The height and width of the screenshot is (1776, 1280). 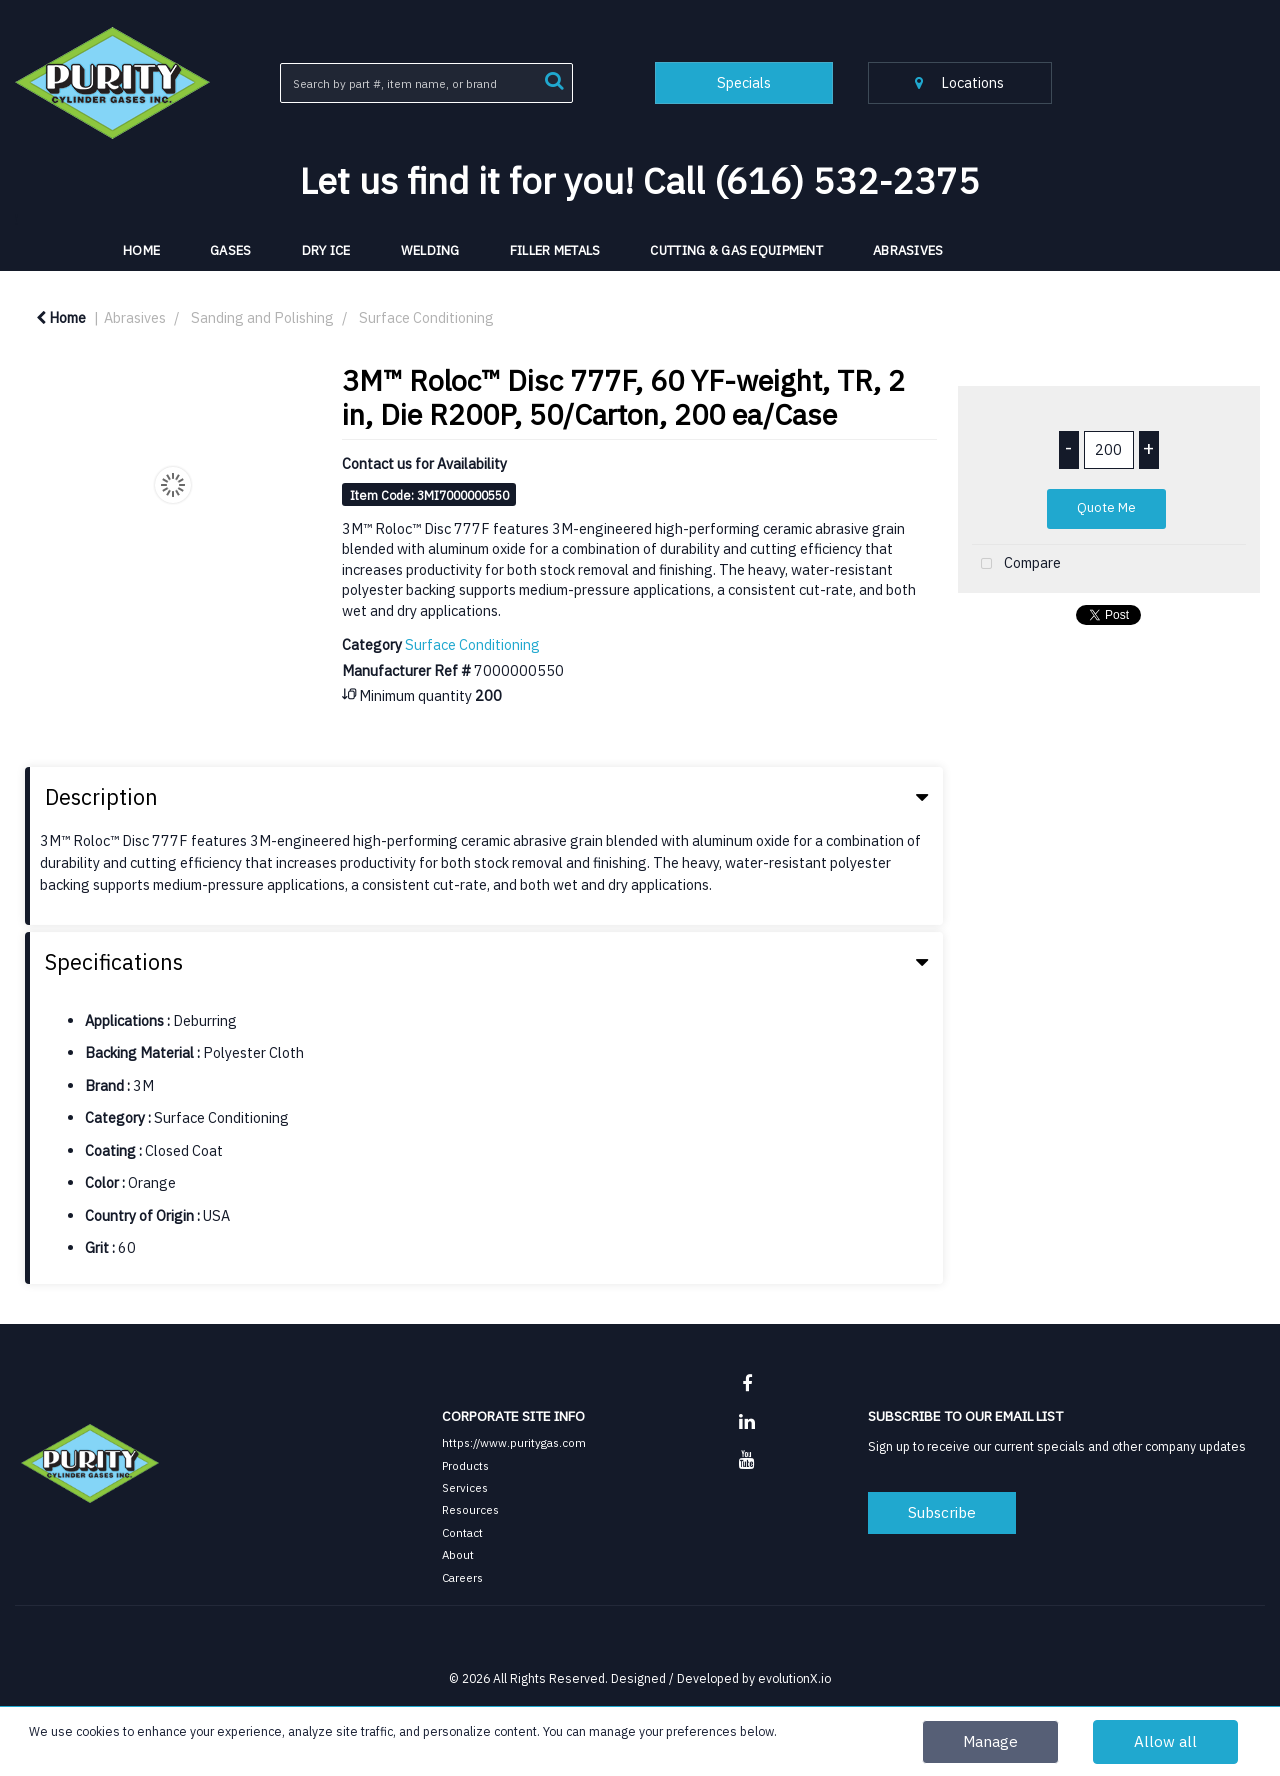 I want to click on Subscribe, so click(x=942, y=1512).